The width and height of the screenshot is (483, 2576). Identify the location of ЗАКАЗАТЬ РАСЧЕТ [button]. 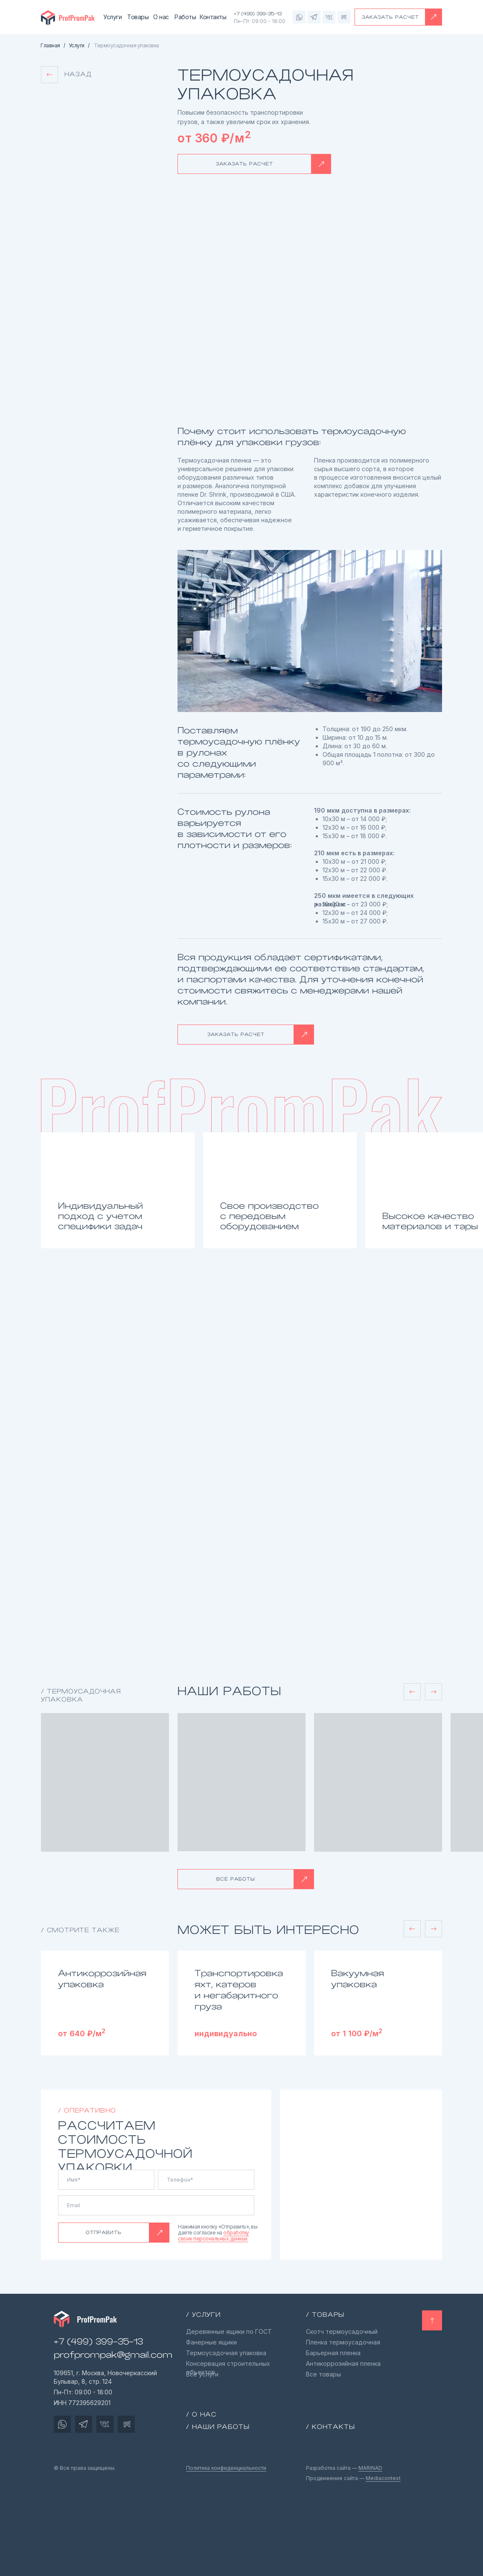
(390, 17).